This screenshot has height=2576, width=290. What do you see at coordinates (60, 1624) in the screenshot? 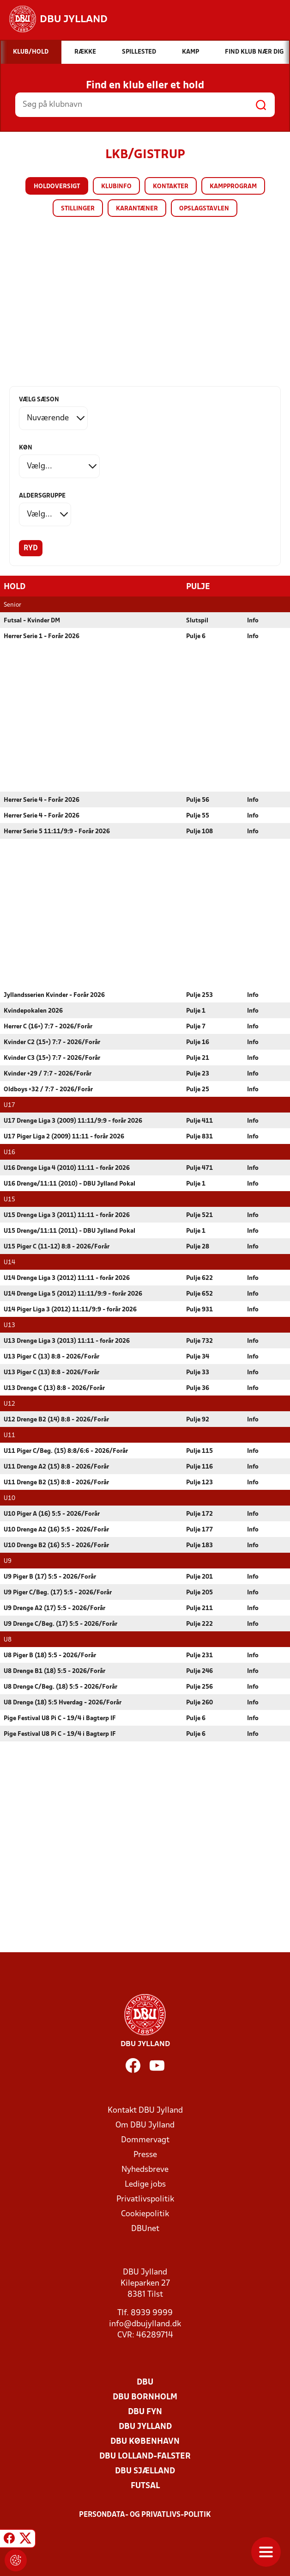
I see `U9 Drenge C/Beg. (17) 5:5 - 2026/Forår` at bounding box center [60, 1624].